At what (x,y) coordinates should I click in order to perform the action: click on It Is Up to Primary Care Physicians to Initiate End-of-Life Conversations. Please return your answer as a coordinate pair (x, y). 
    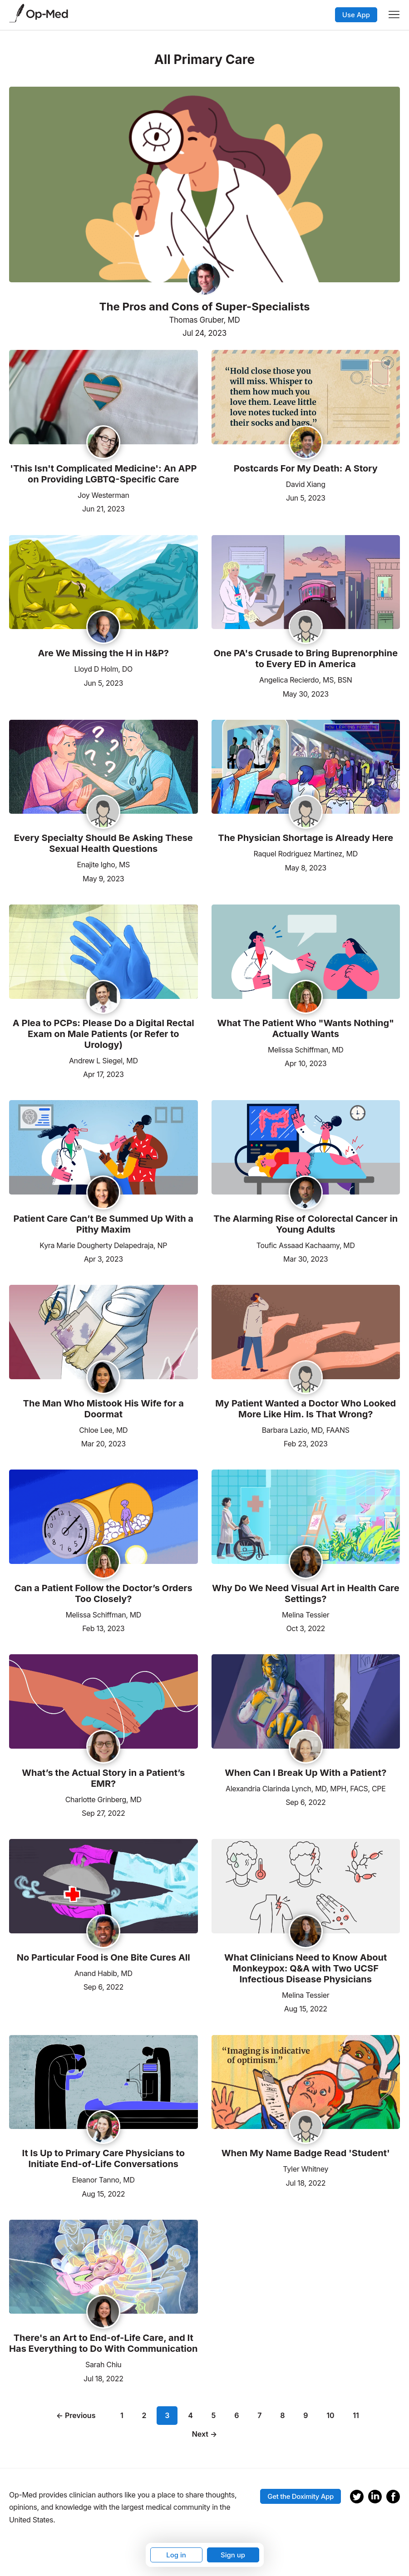
    Looking at the image, I should click on (103, 2158).